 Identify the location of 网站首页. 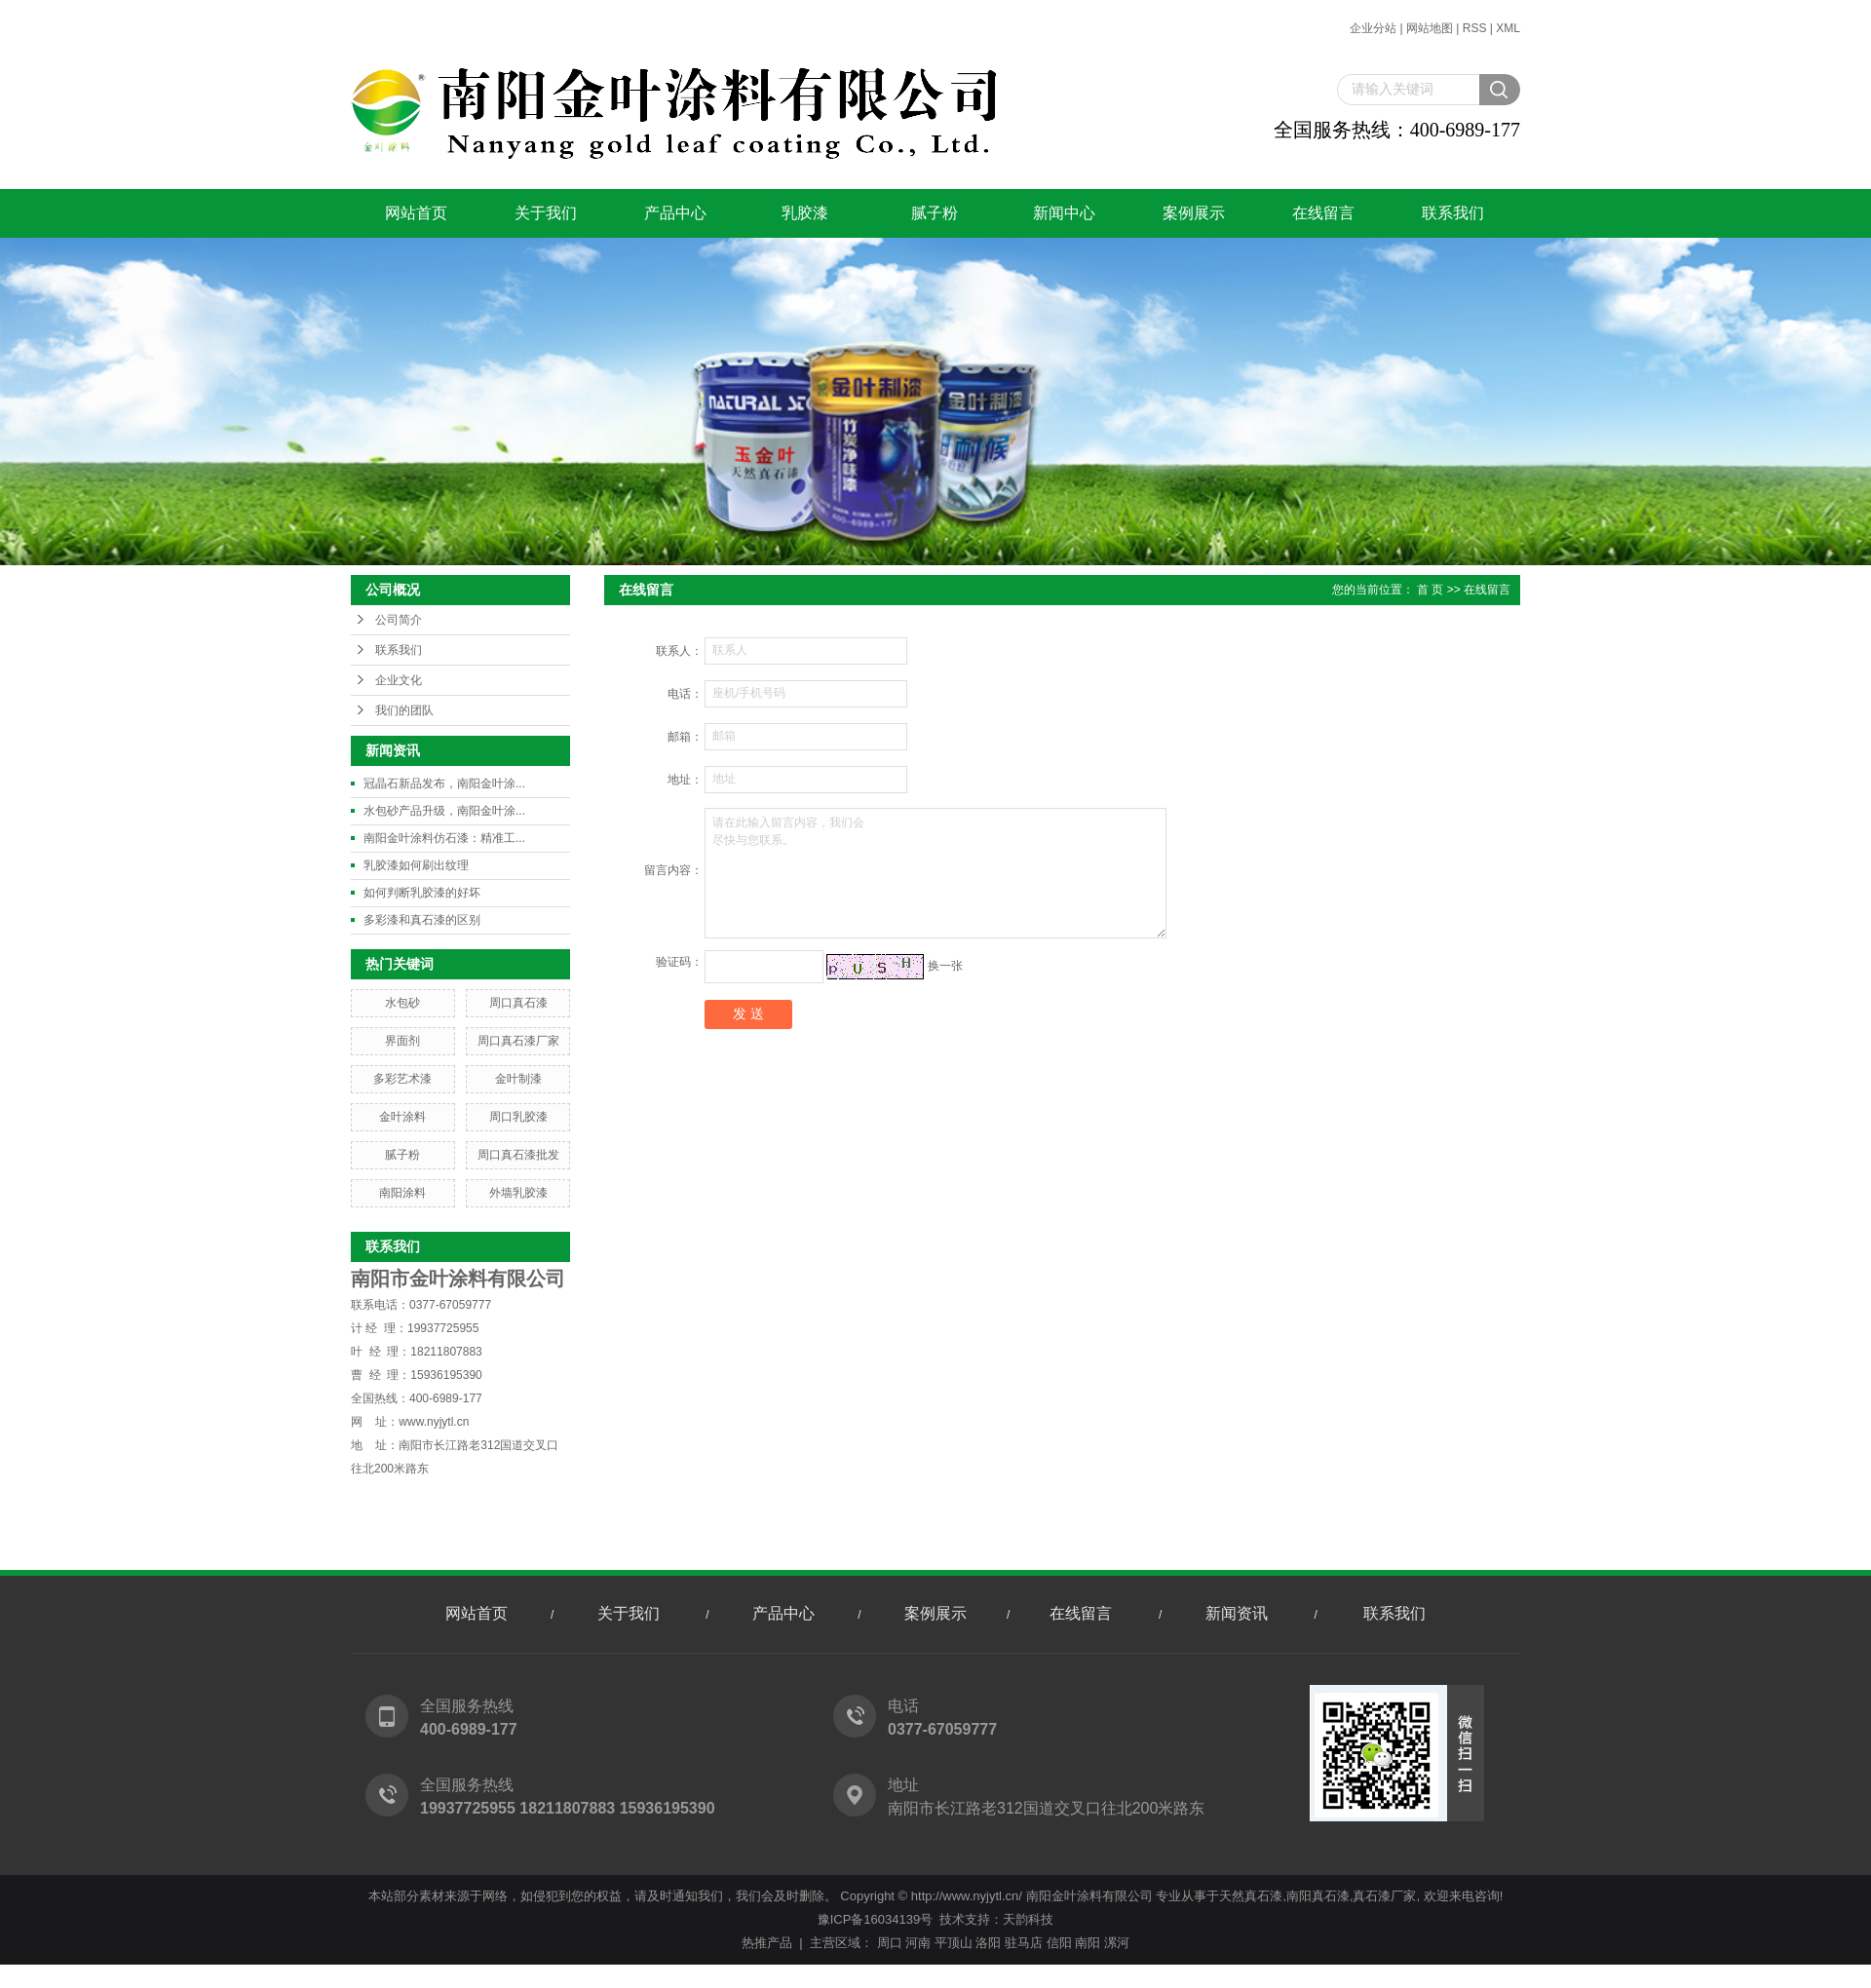
(416, 213).